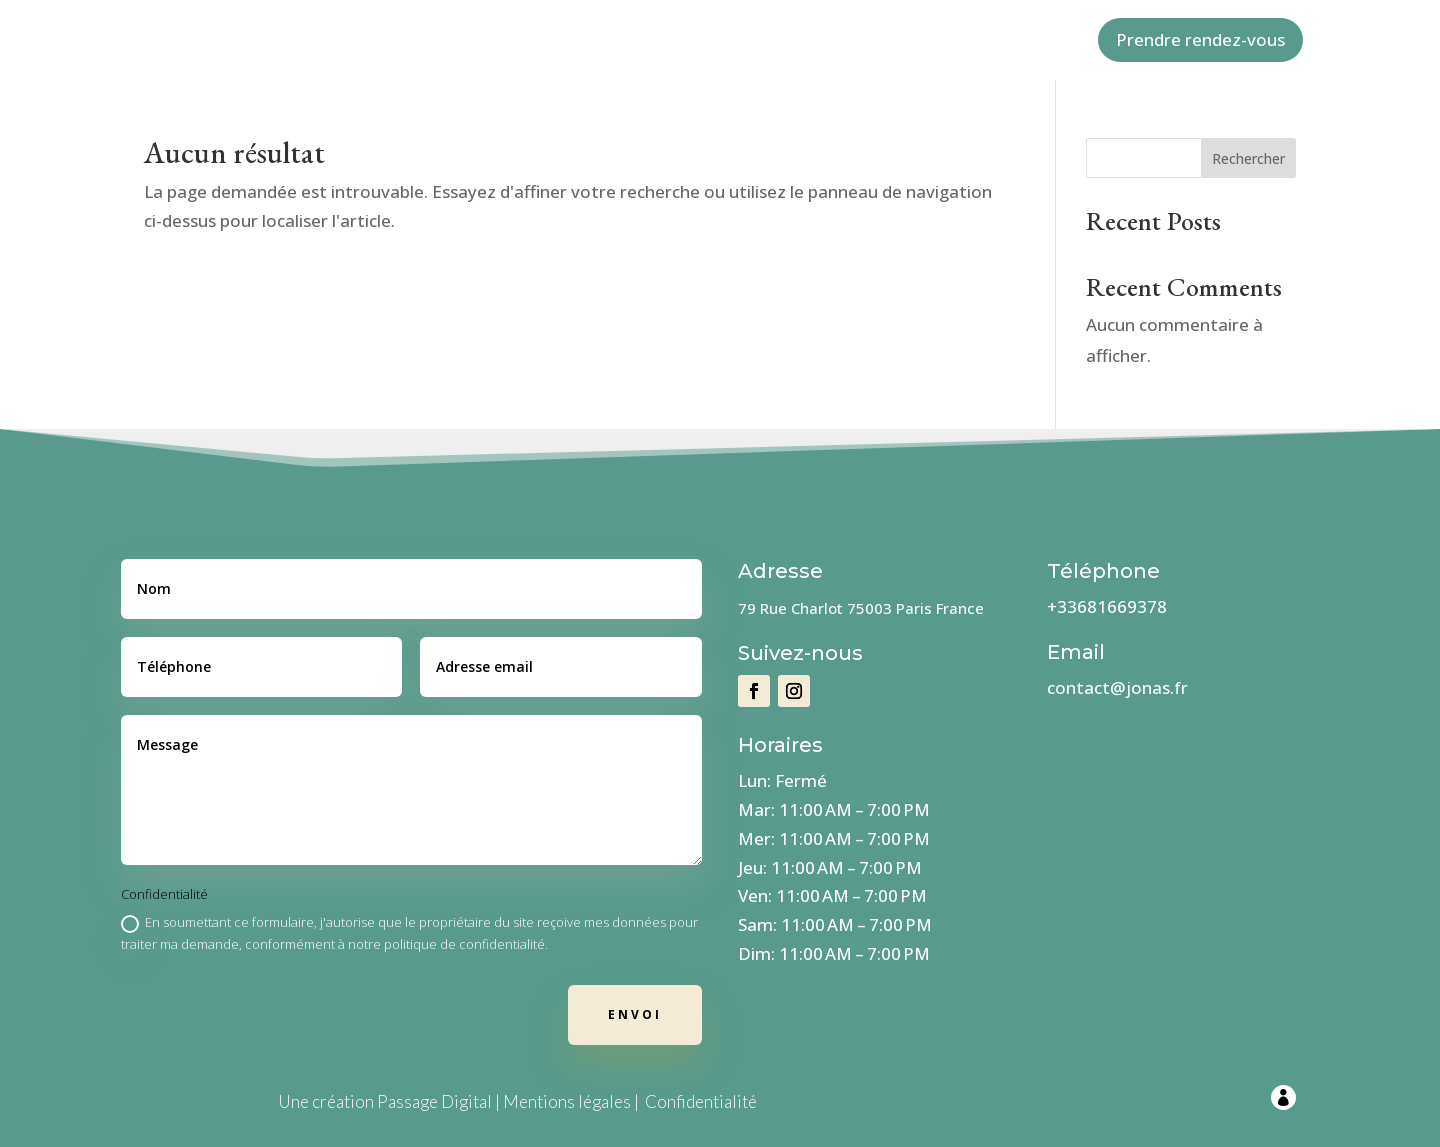 The image size is (1440, 1147). Describe the element at coordinates (1200, 39) in the screenshot. I see `Prendre rendez-vous` at that location.